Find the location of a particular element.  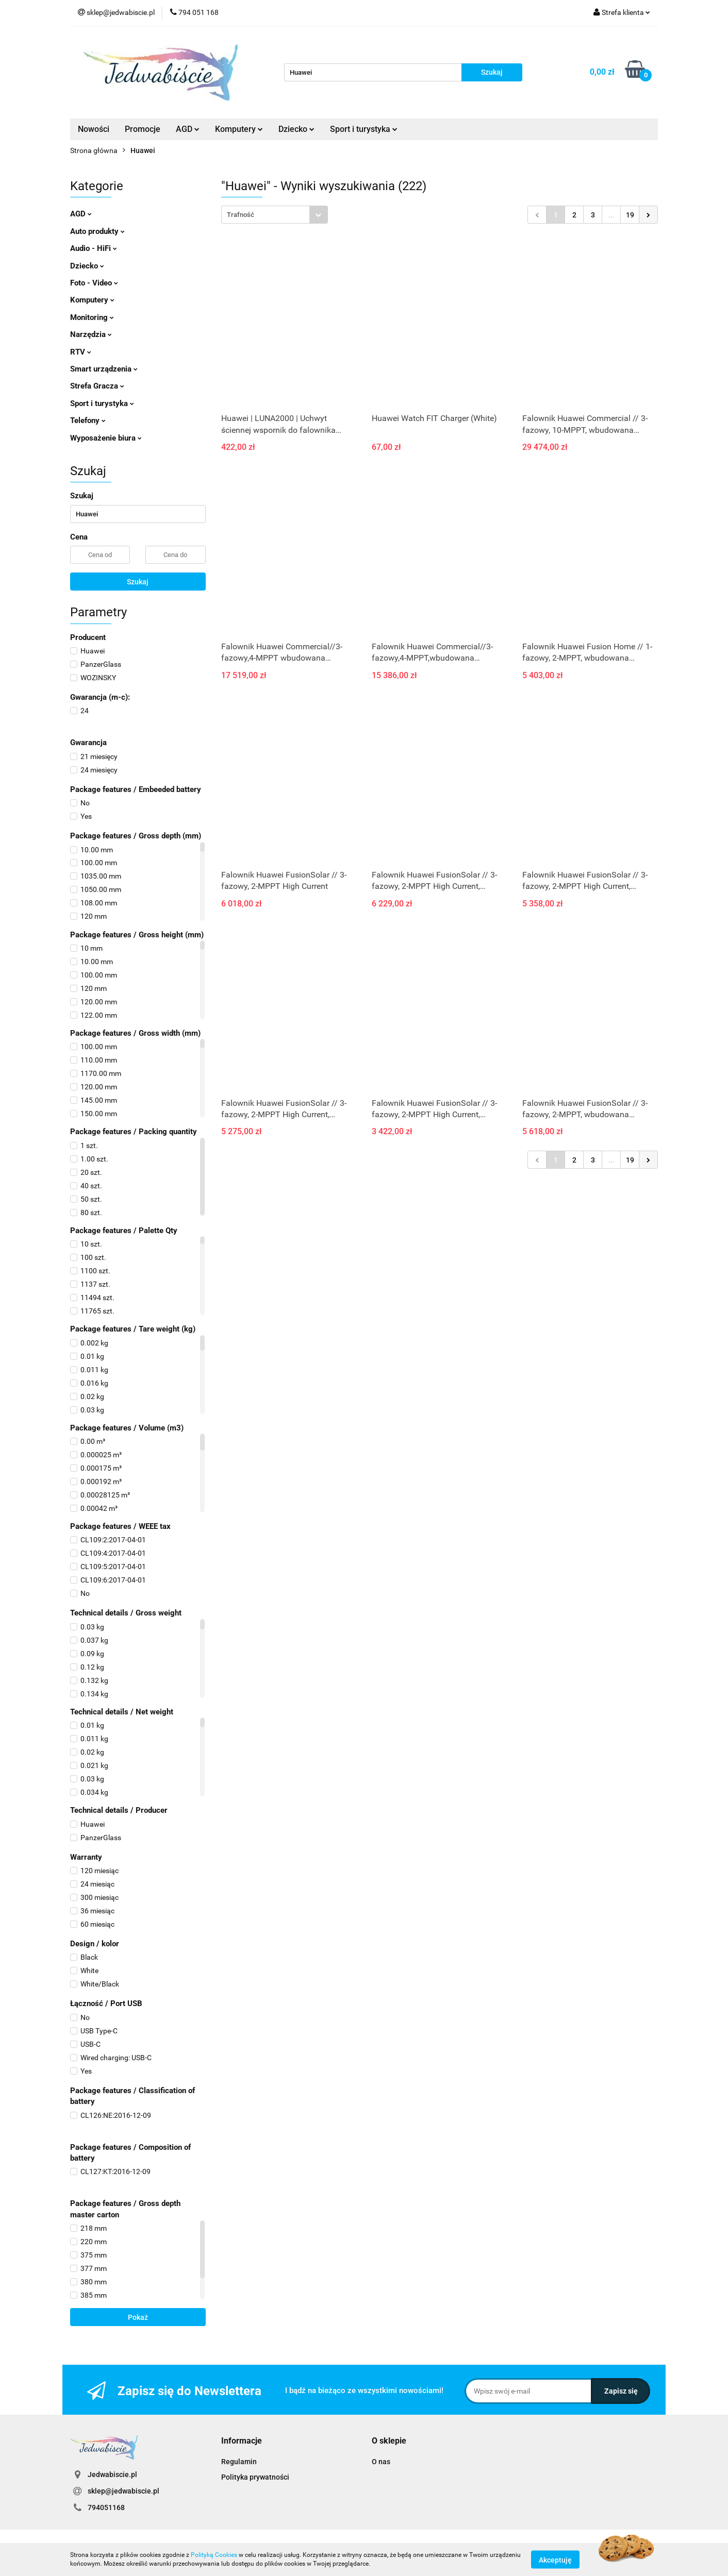

Akceptuję is located at coordinates (555, 2559).